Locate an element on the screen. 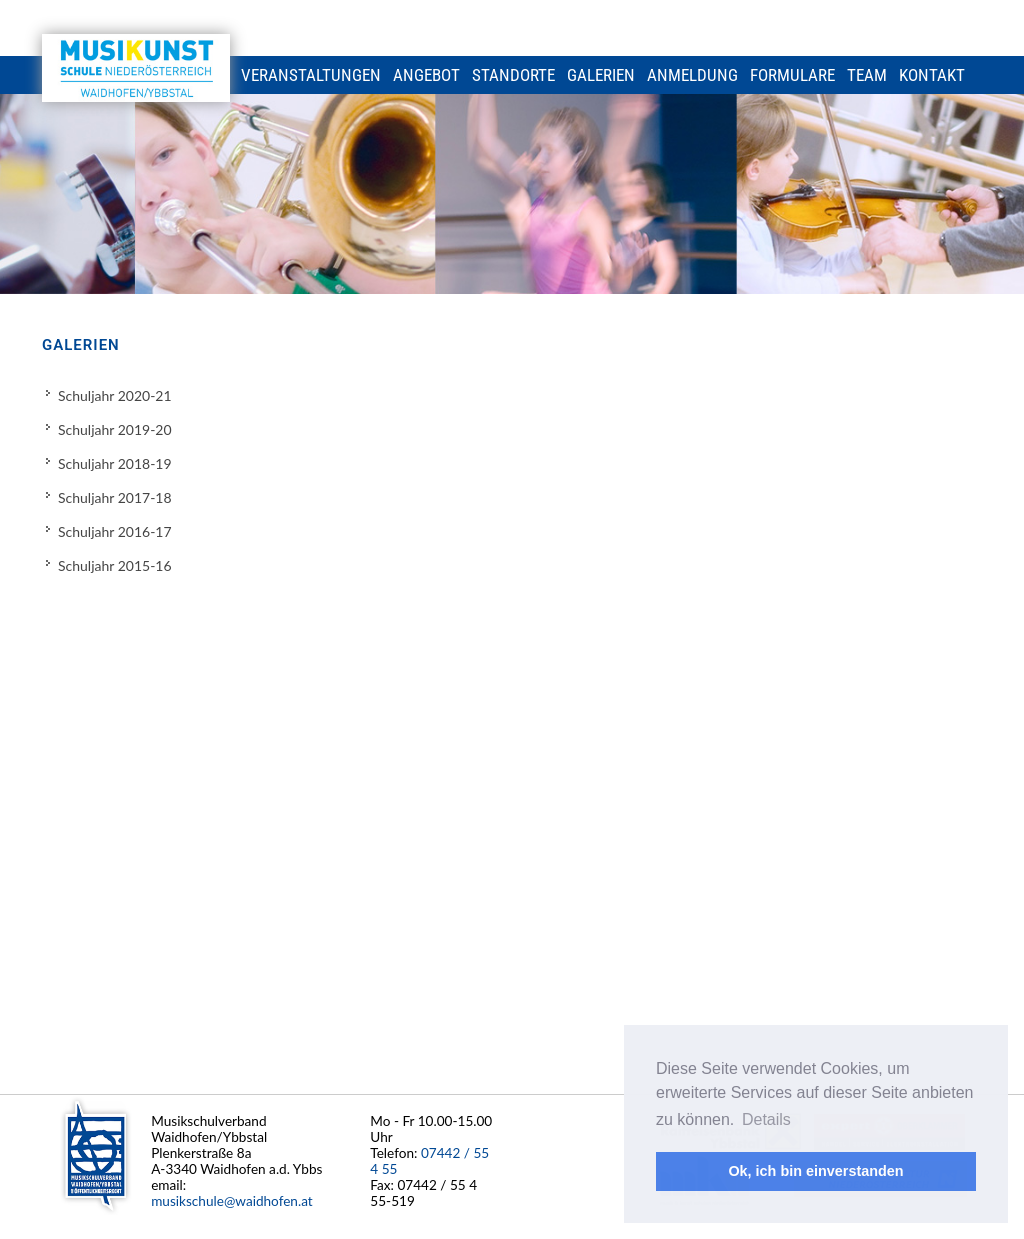 Image resolution: width=1024 pixels, height=1239 pixels. Team is located at coordinates (867, 75).